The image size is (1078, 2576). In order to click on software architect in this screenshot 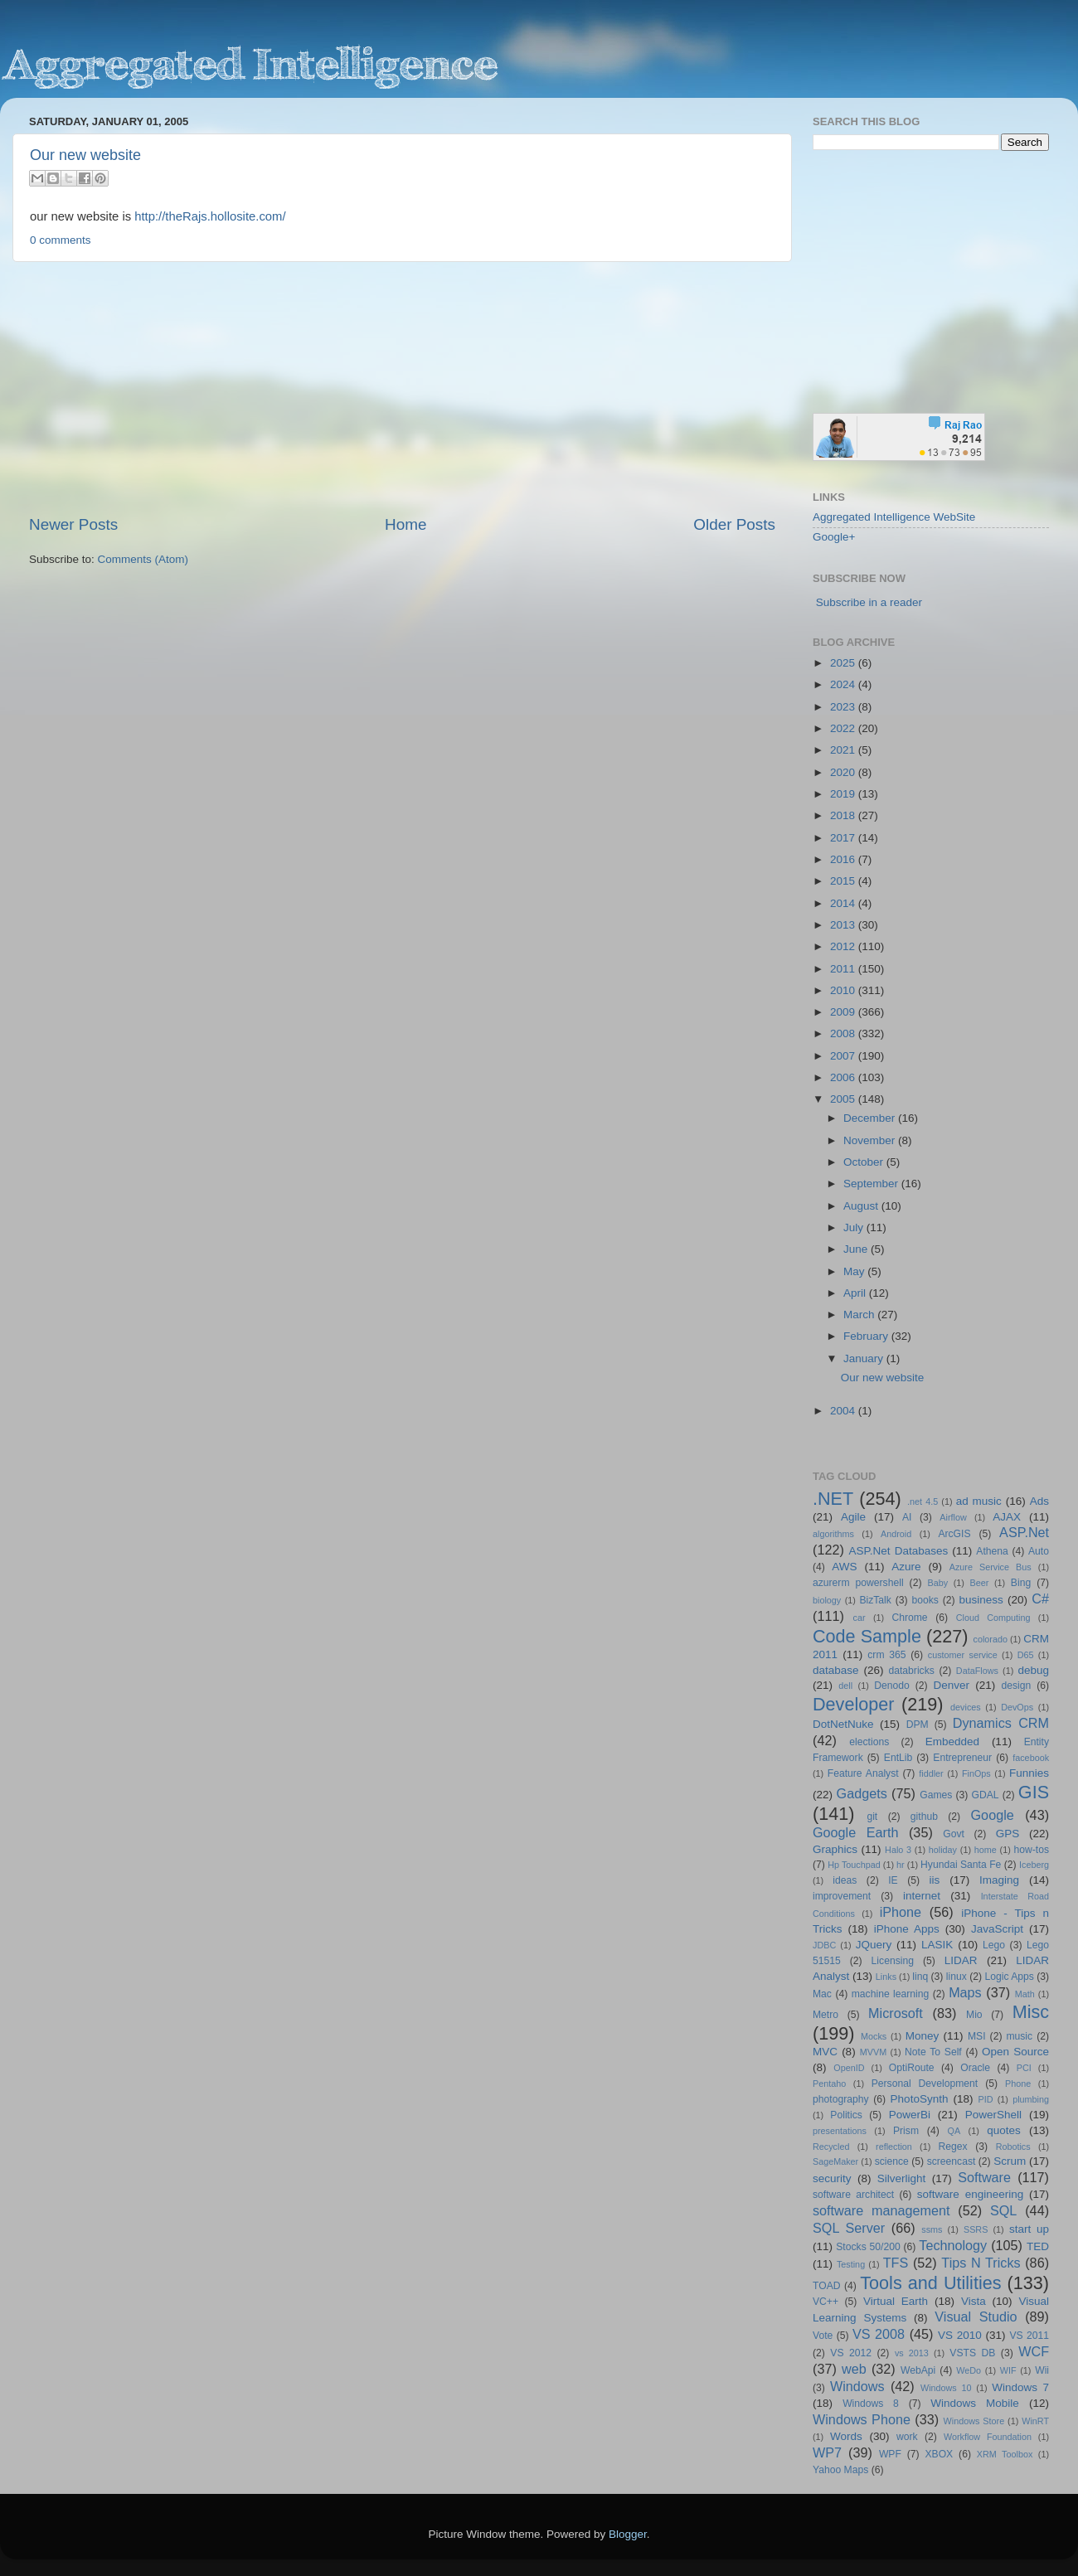, I will do `click(853, 2194)`.